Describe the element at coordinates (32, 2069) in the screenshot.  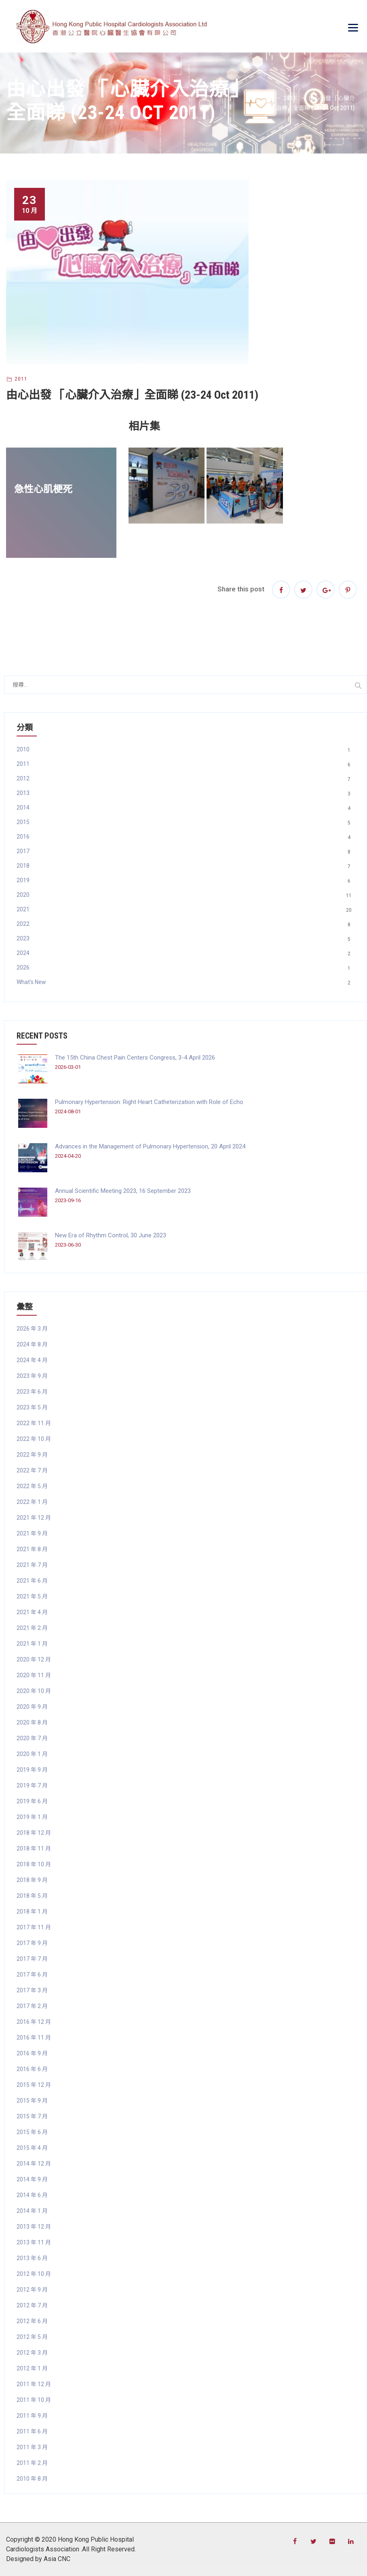
I see `2016 年 6 月` at that location.